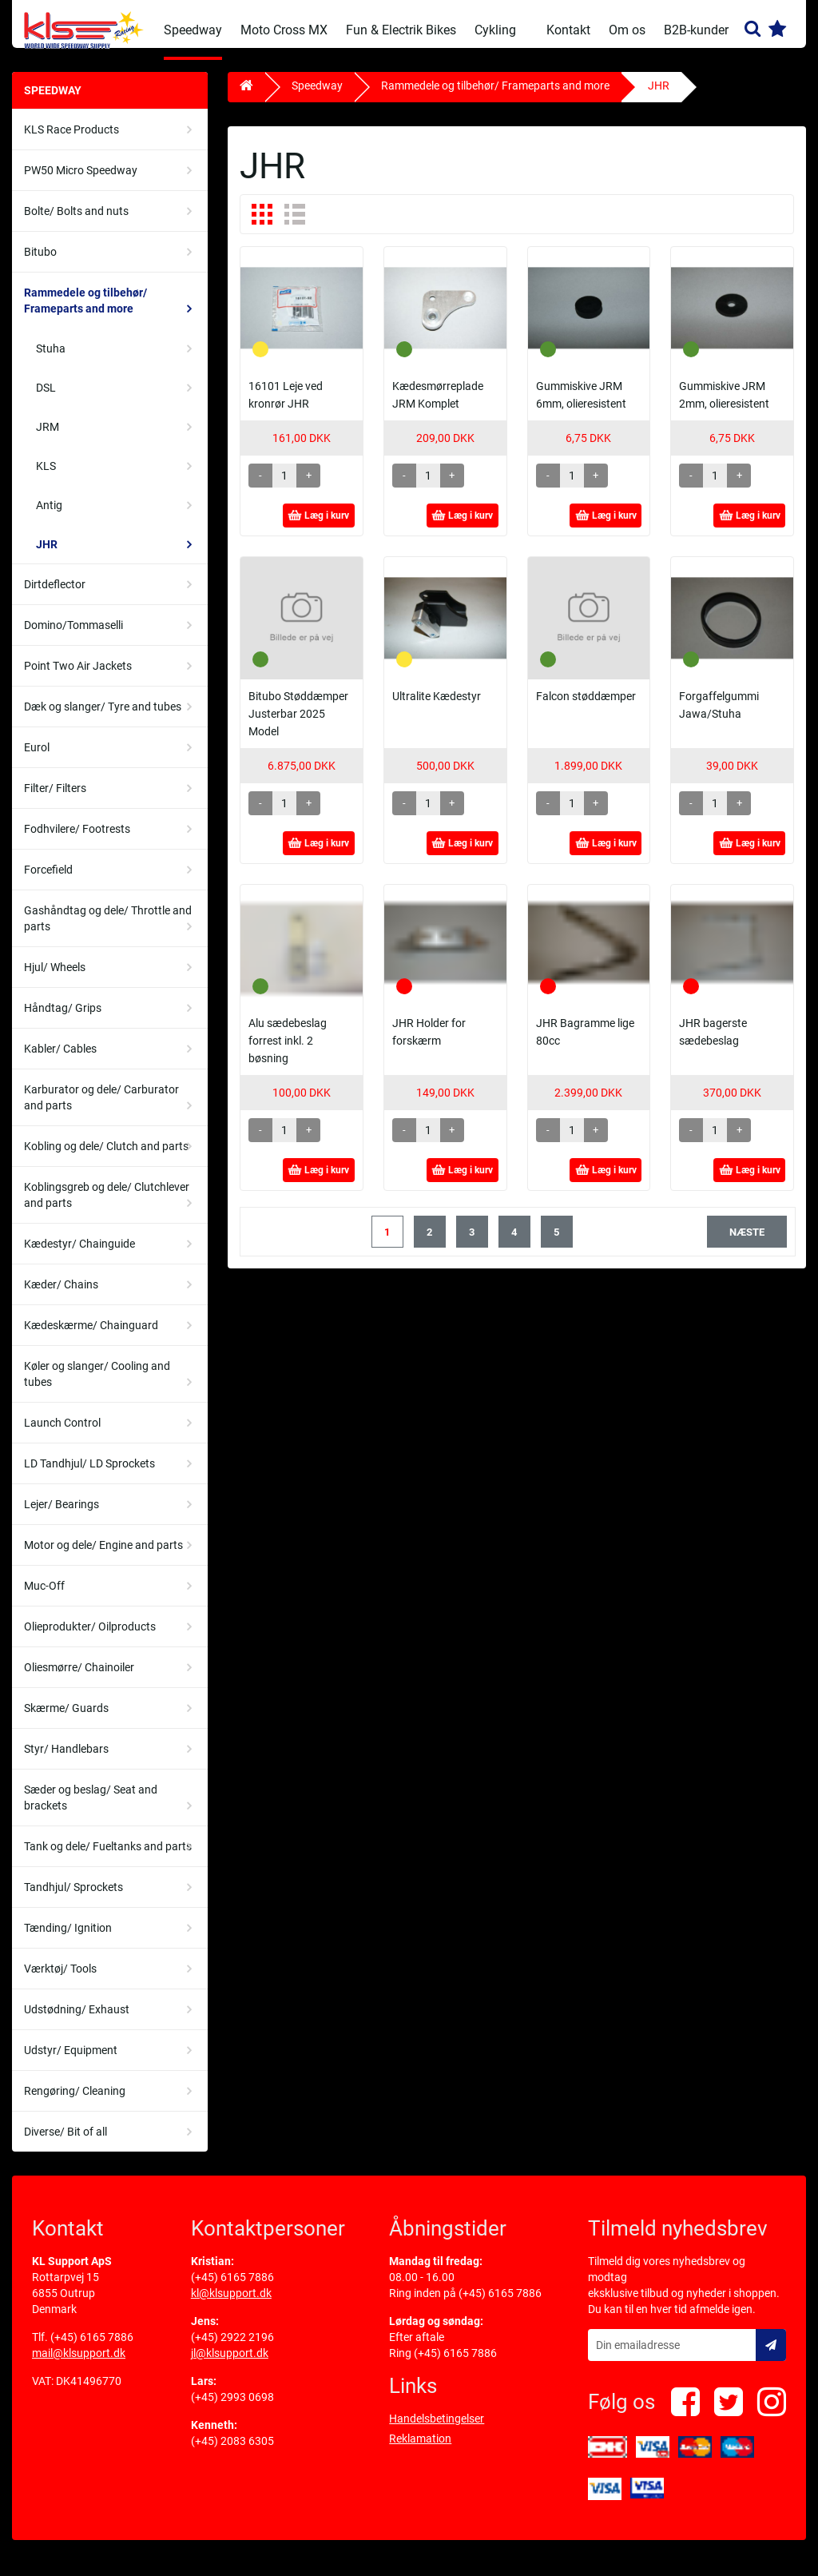 The height and width of the screenshot is (2576, 818). What do you see at coordinates (65, 2143) in the screenshot?
I see `Diverse/ Bit of all` at bounding box center [65, 2143].